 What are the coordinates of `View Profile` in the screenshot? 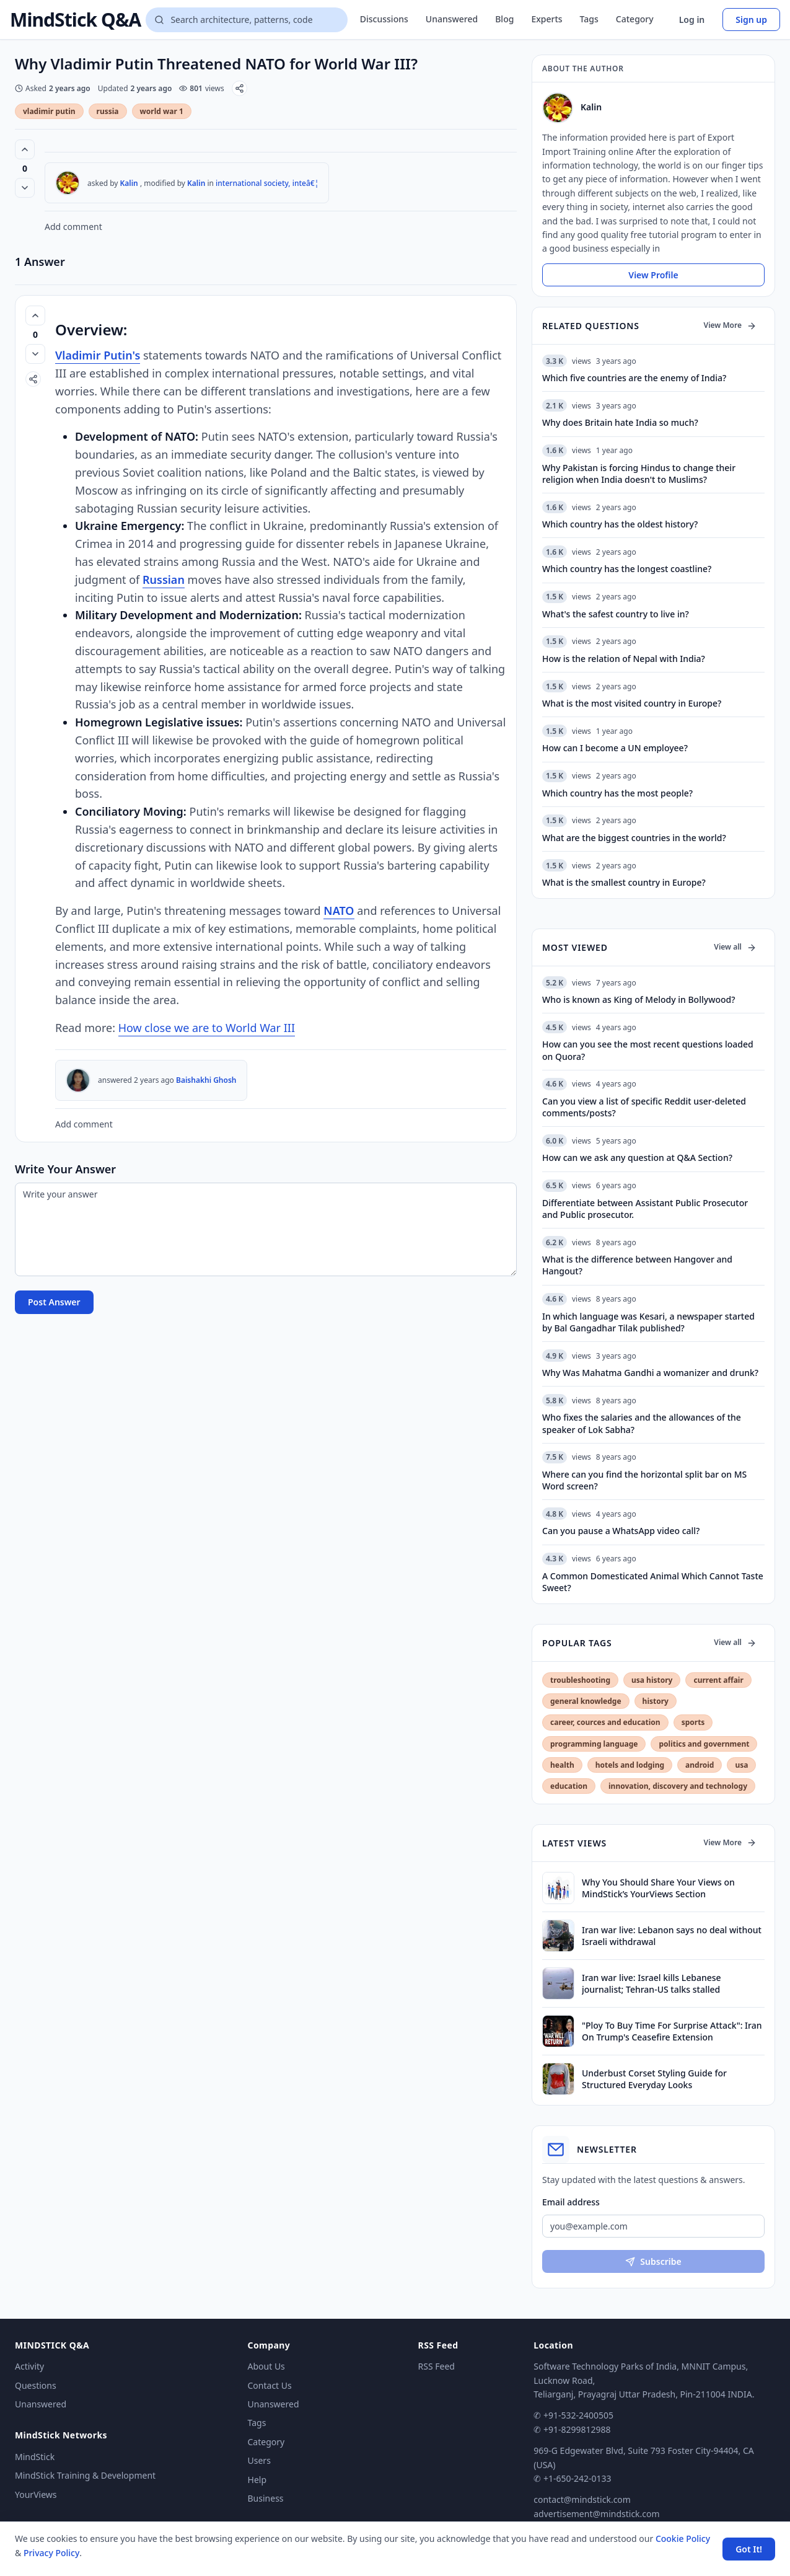 It's located at (653, 275).